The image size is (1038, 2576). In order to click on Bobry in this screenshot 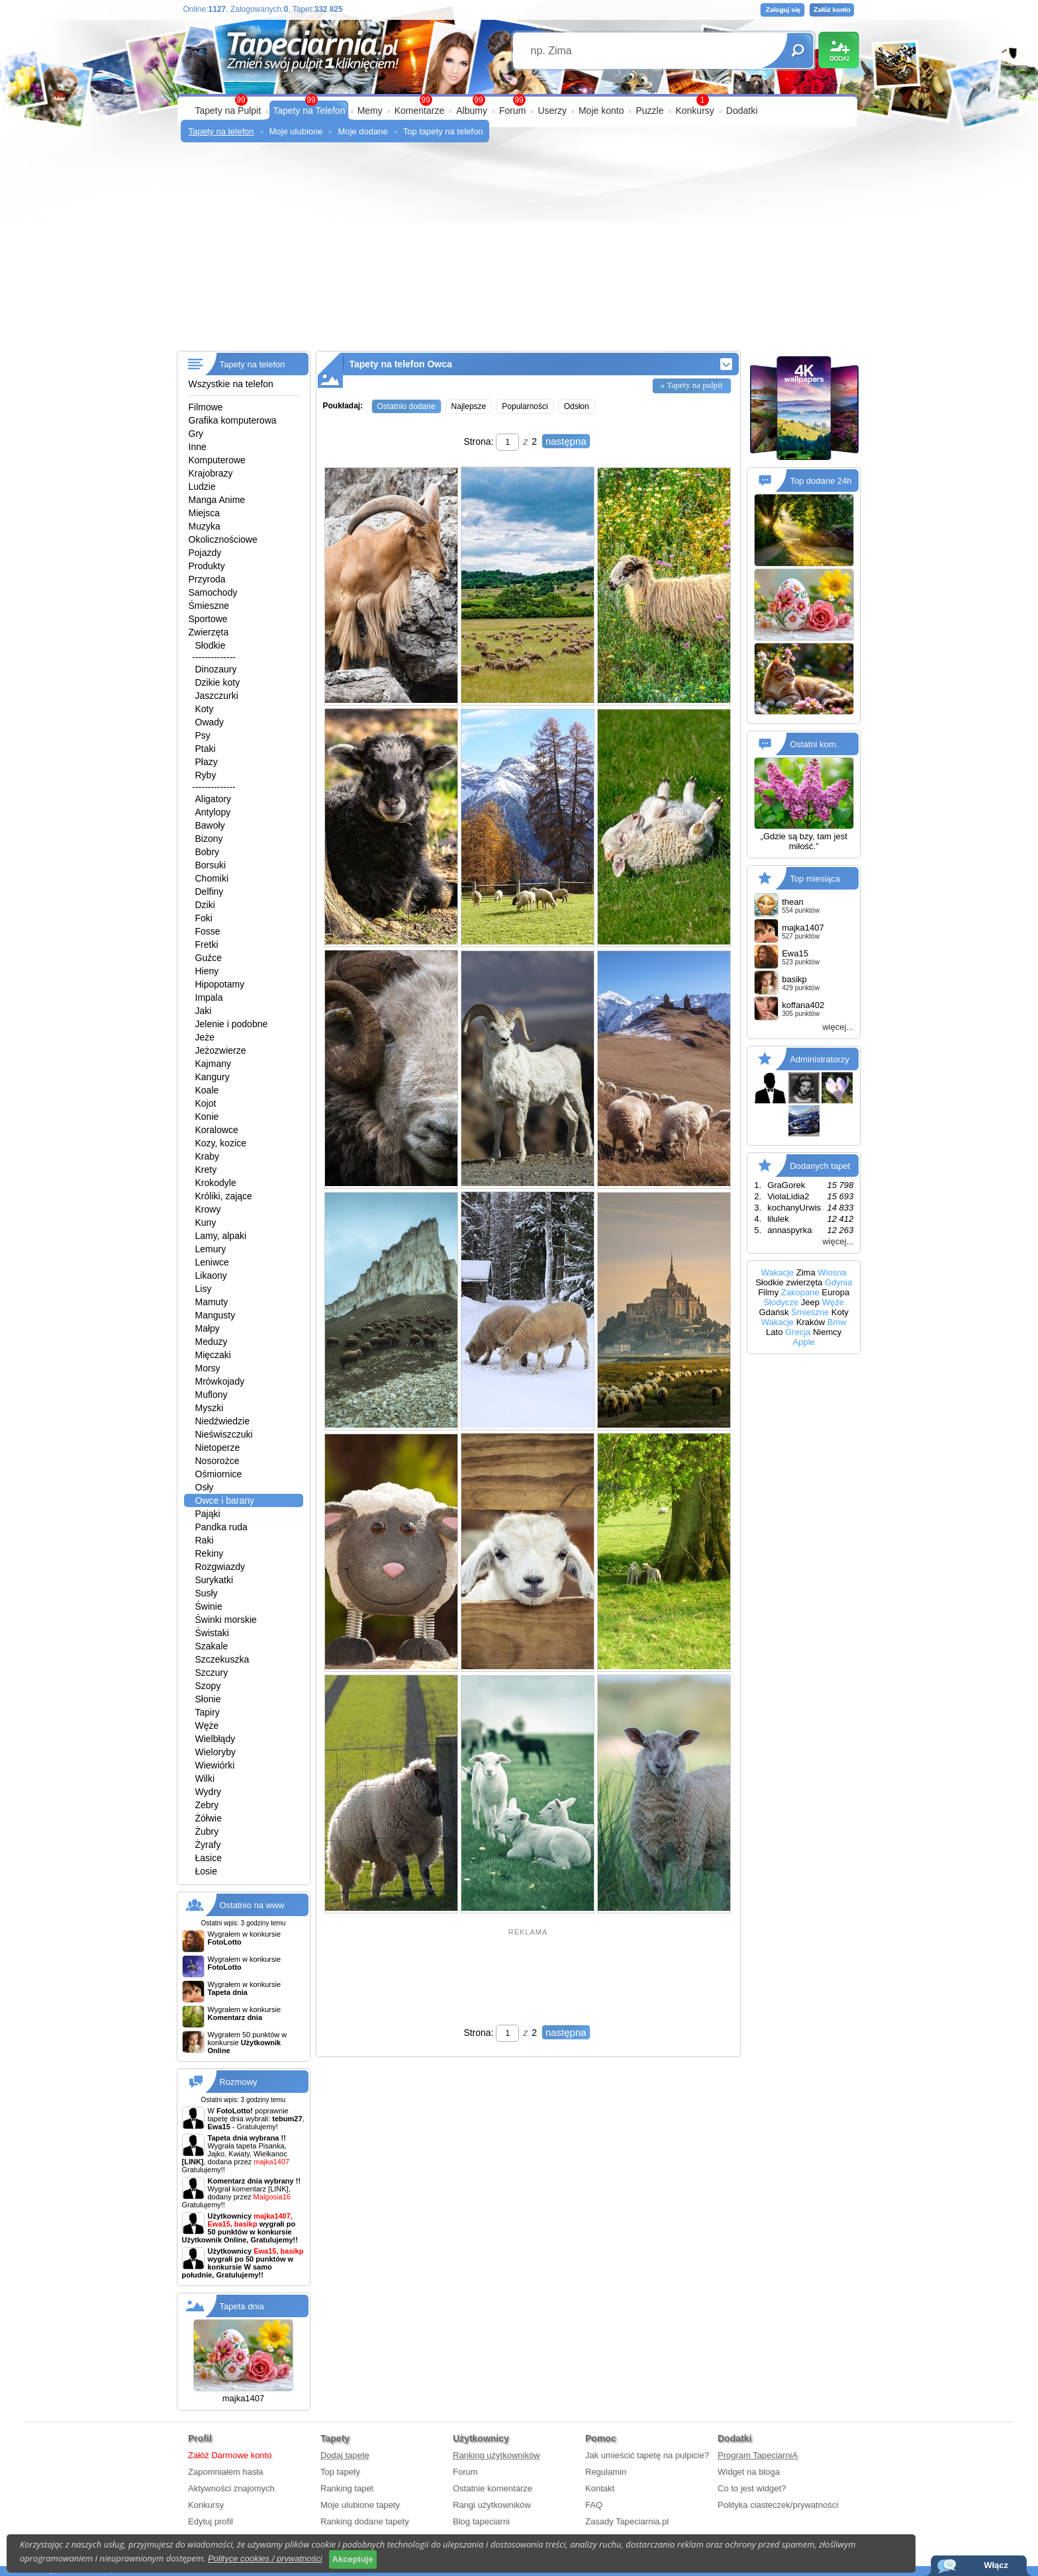, I will do `click(207, 852)`.